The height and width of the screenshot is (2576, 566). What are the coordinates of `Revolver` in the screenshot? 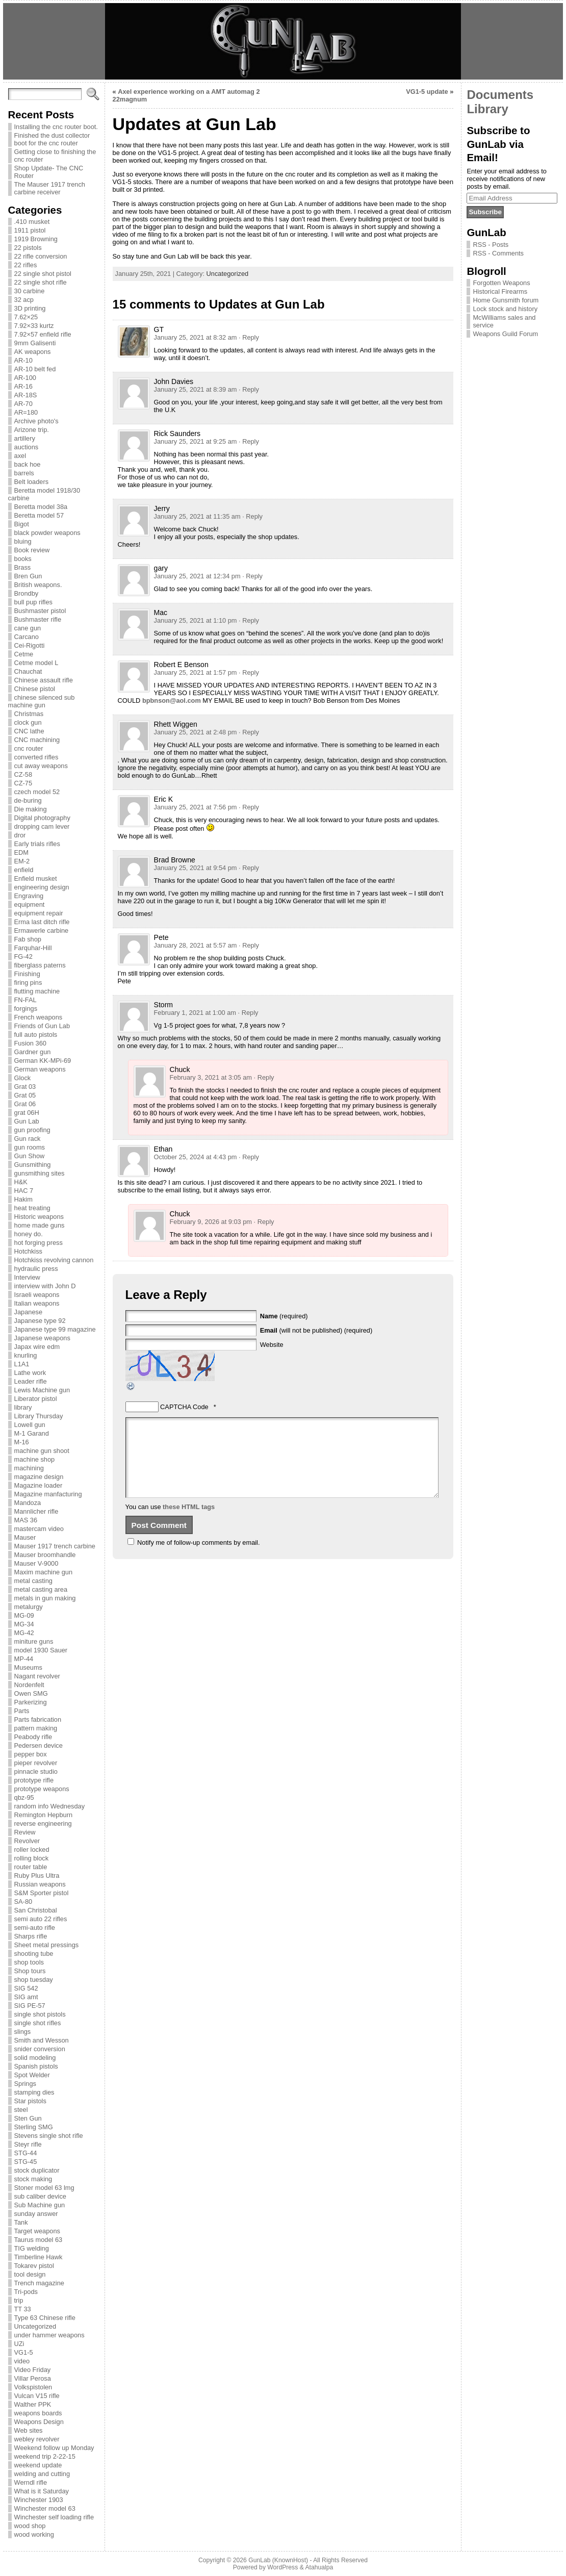 It's located at (27, 1841).